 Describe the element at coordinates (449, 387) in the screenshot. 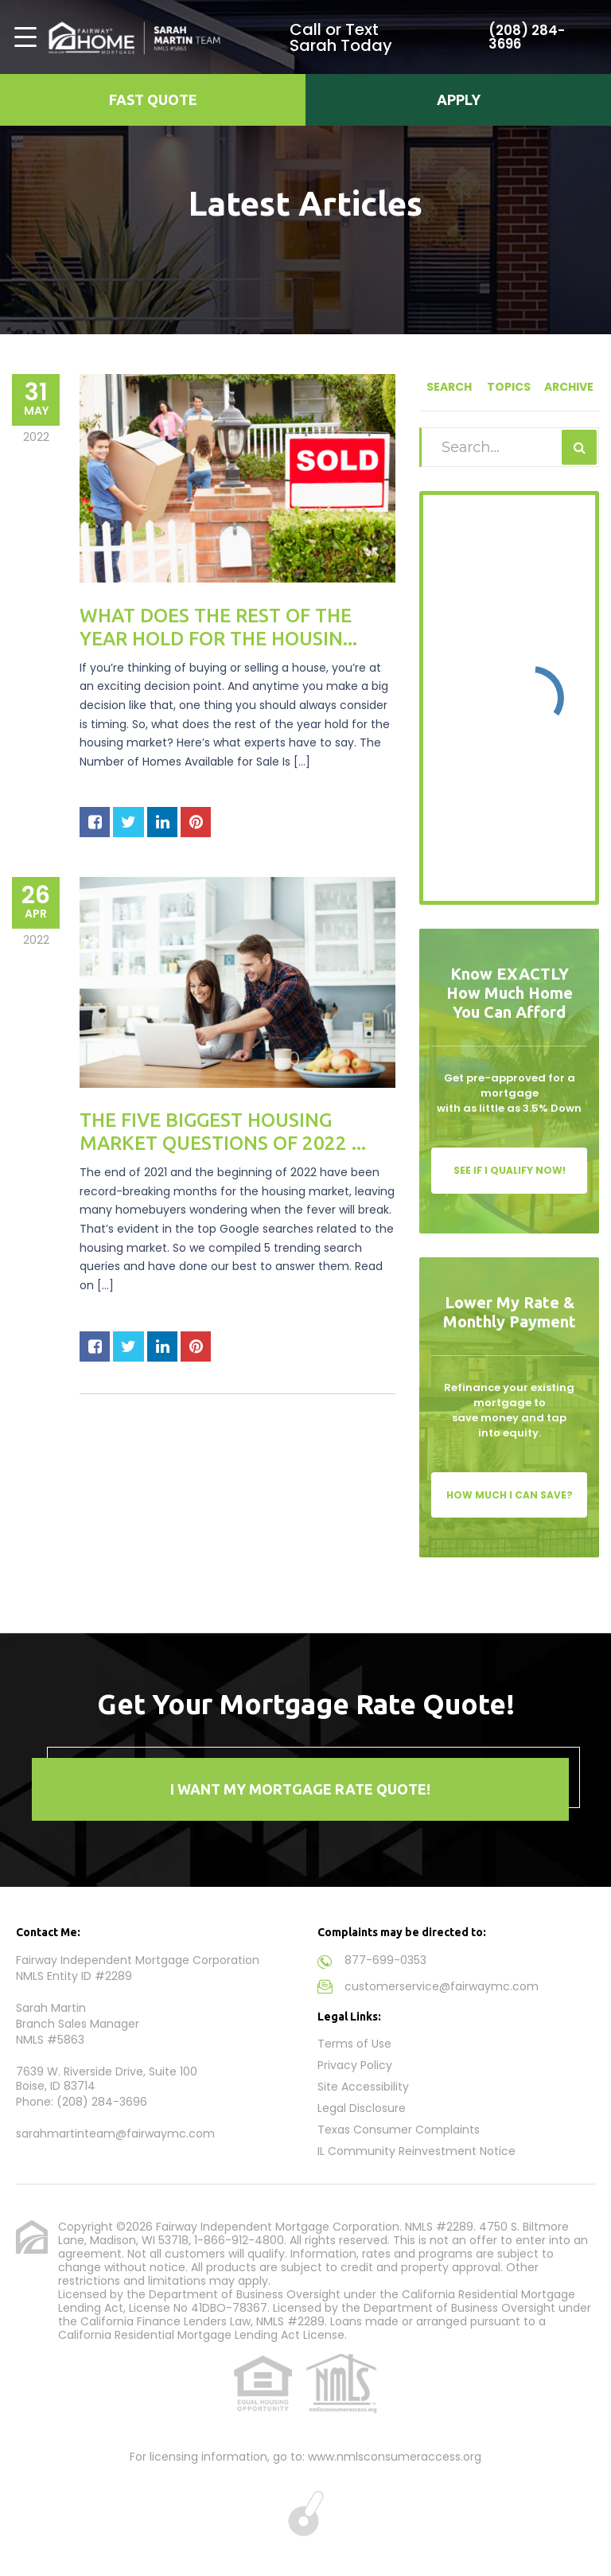

I see `Search [tab]` at that location.